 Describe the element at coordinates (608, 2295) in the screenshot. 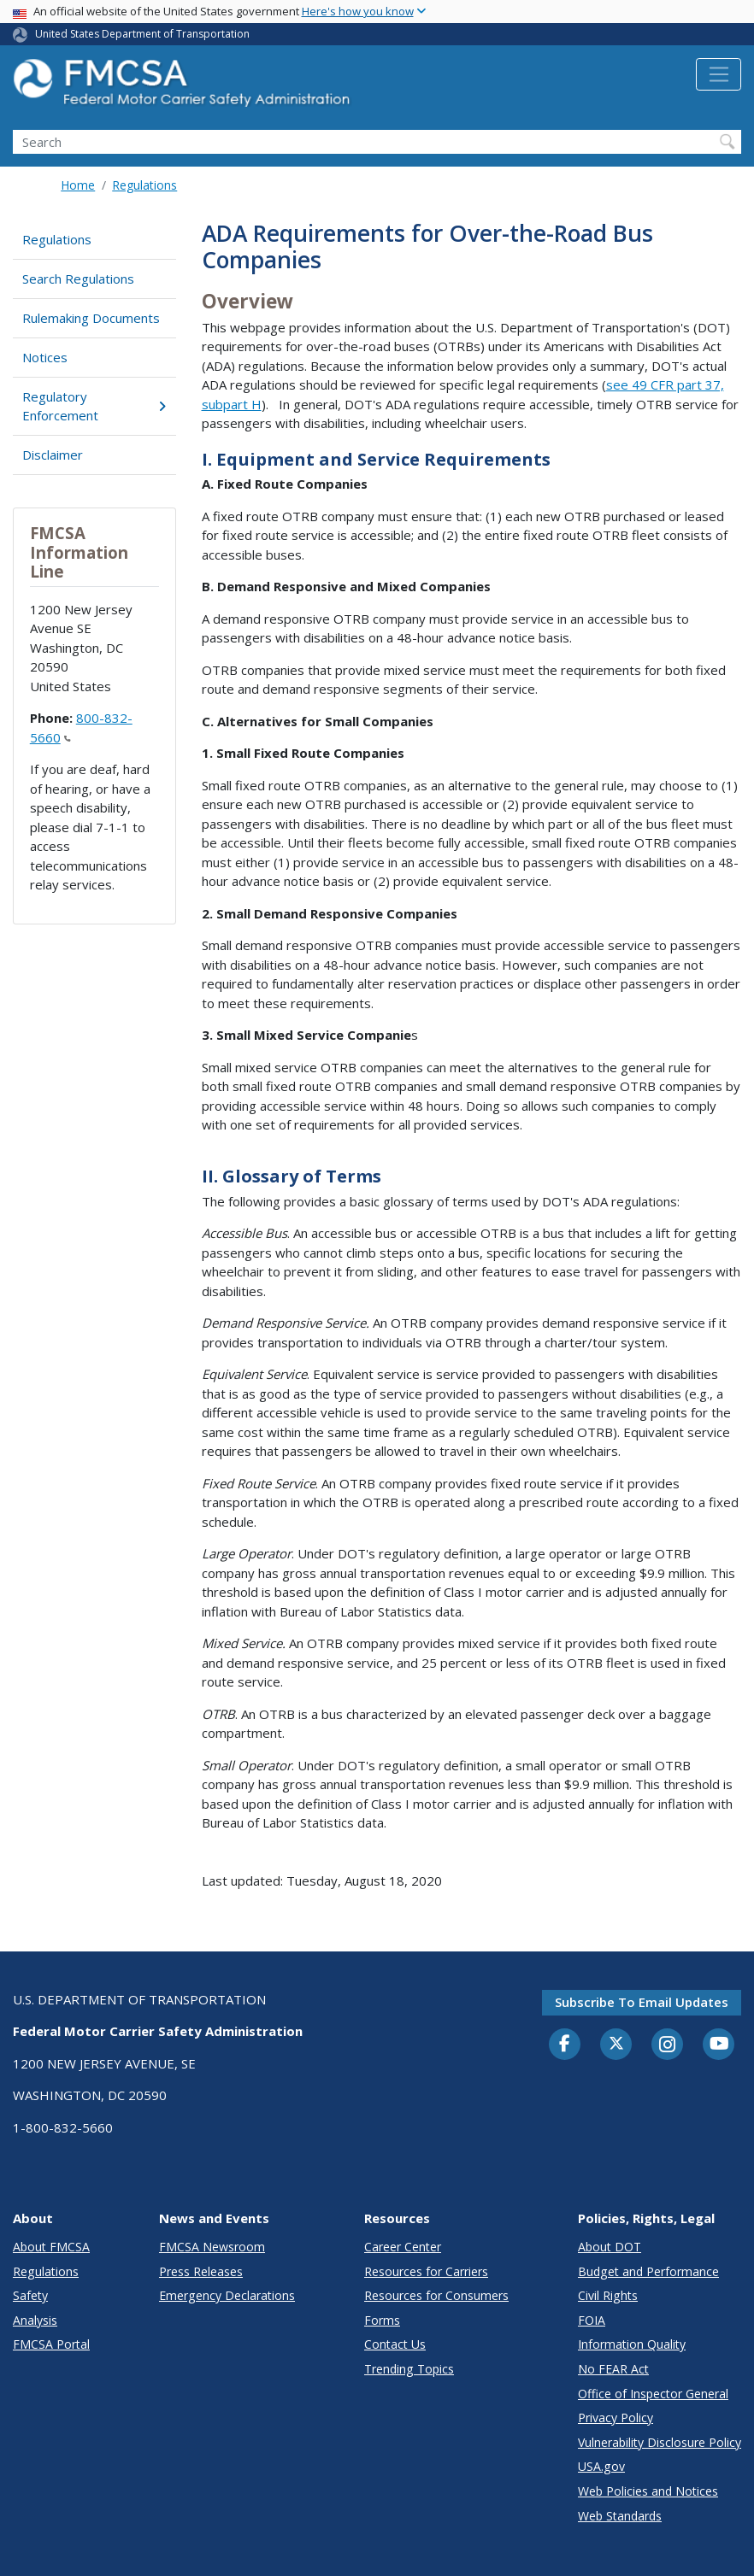

I see `Civil Rights` at that location.